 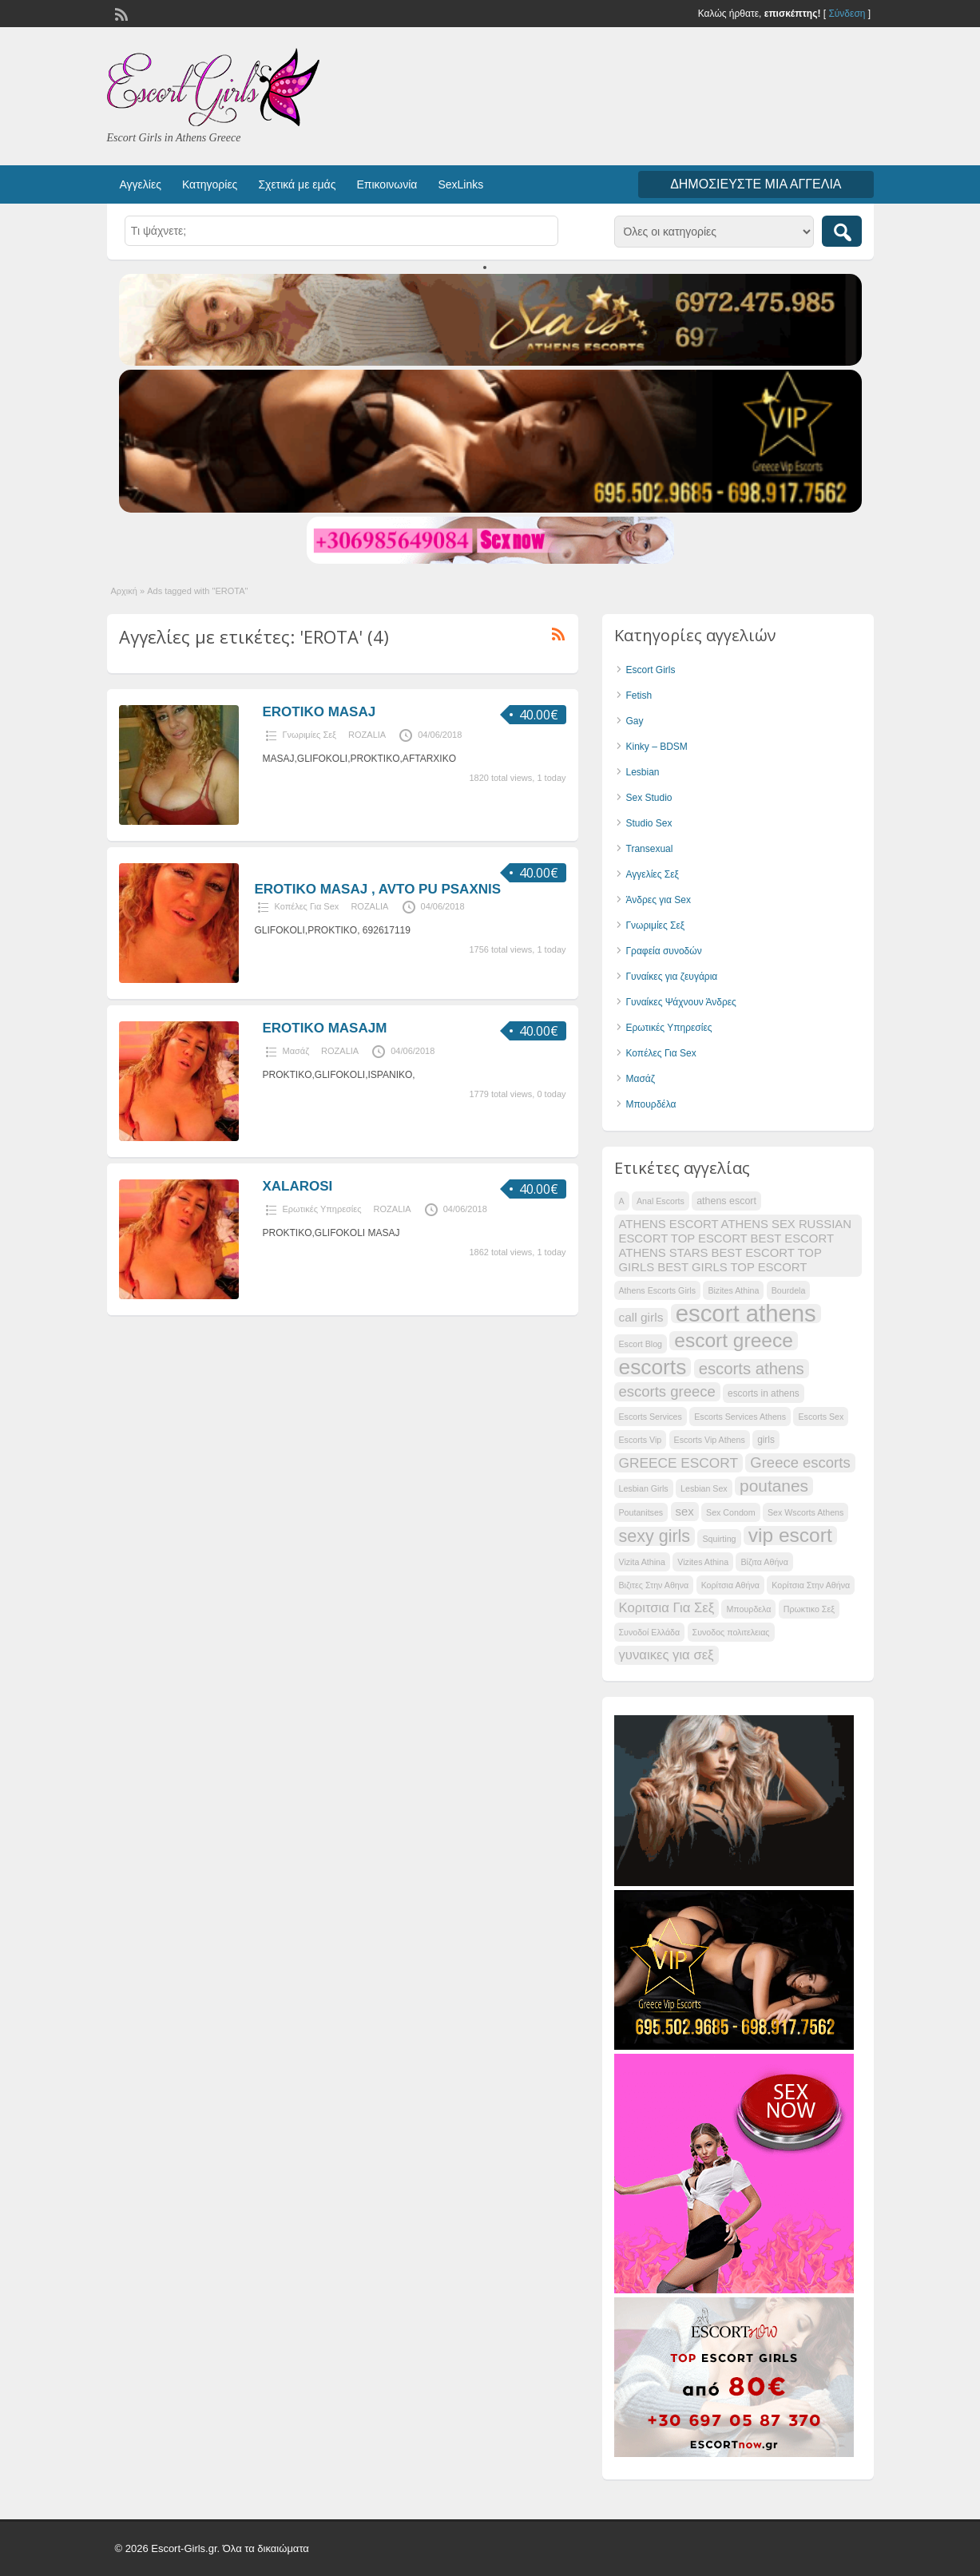 I want to click on Bourdela [Bourdela (28 items)], so click(x=789, y=1290).